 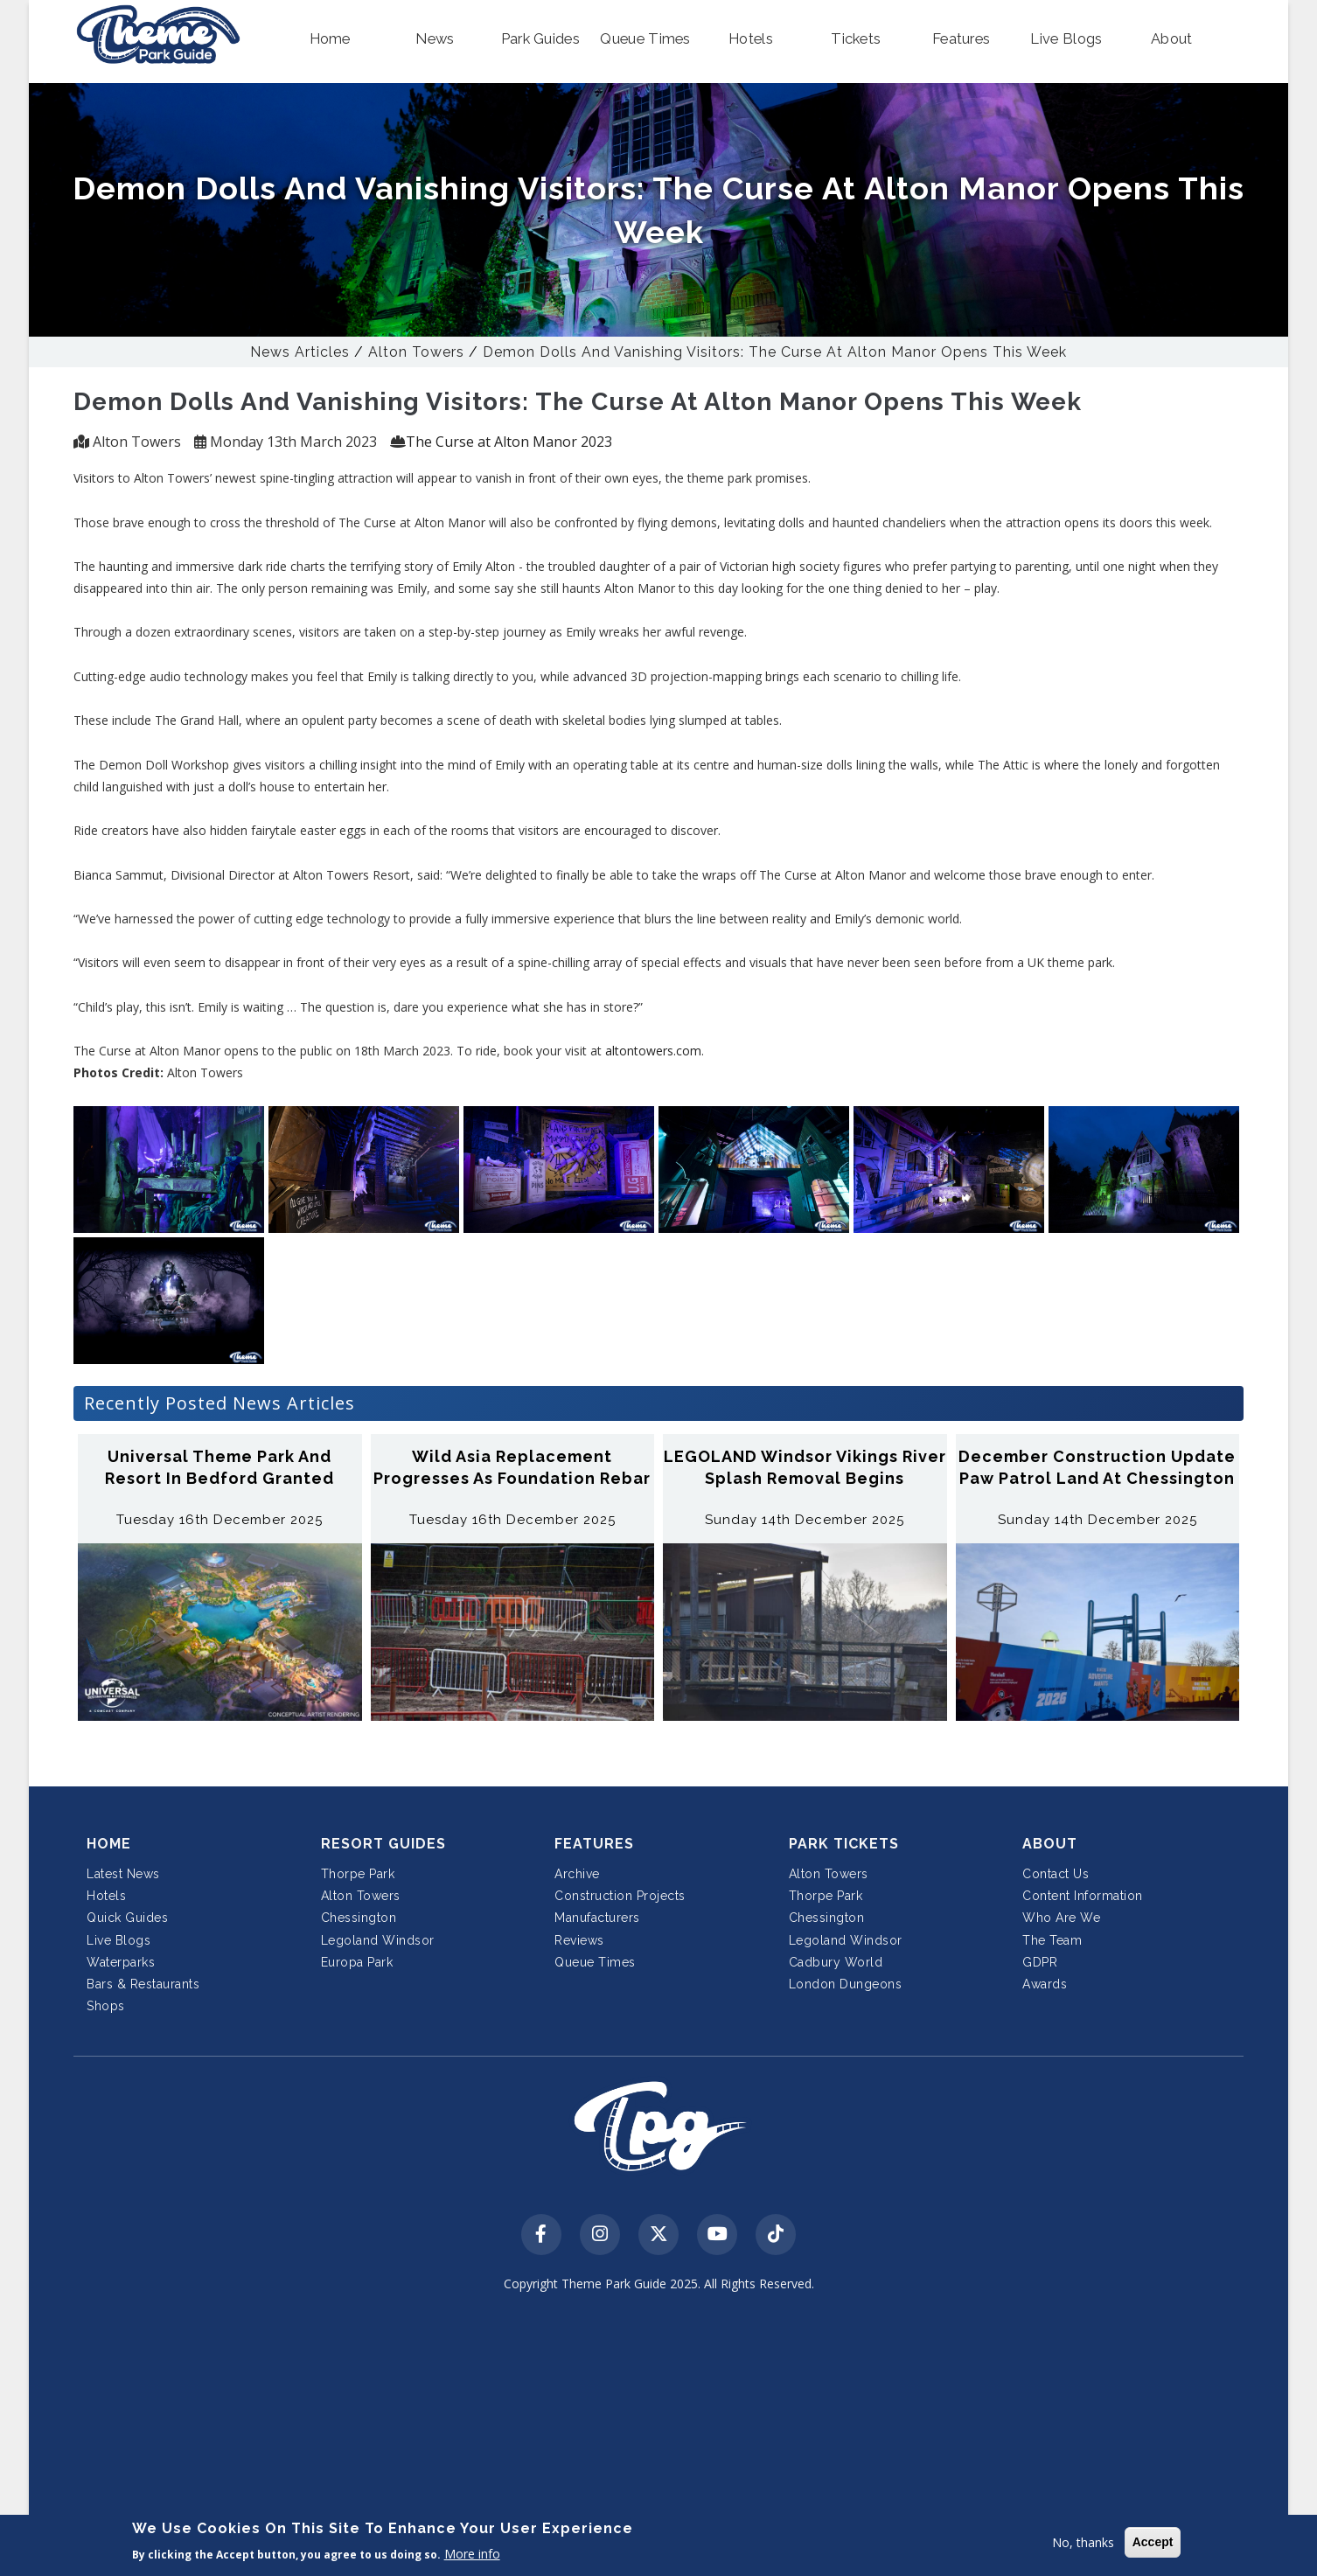 What do you see at coordinates (121, 1962) in the screenshot?
I see `Waterparks` at bounding box center [121, 1962].